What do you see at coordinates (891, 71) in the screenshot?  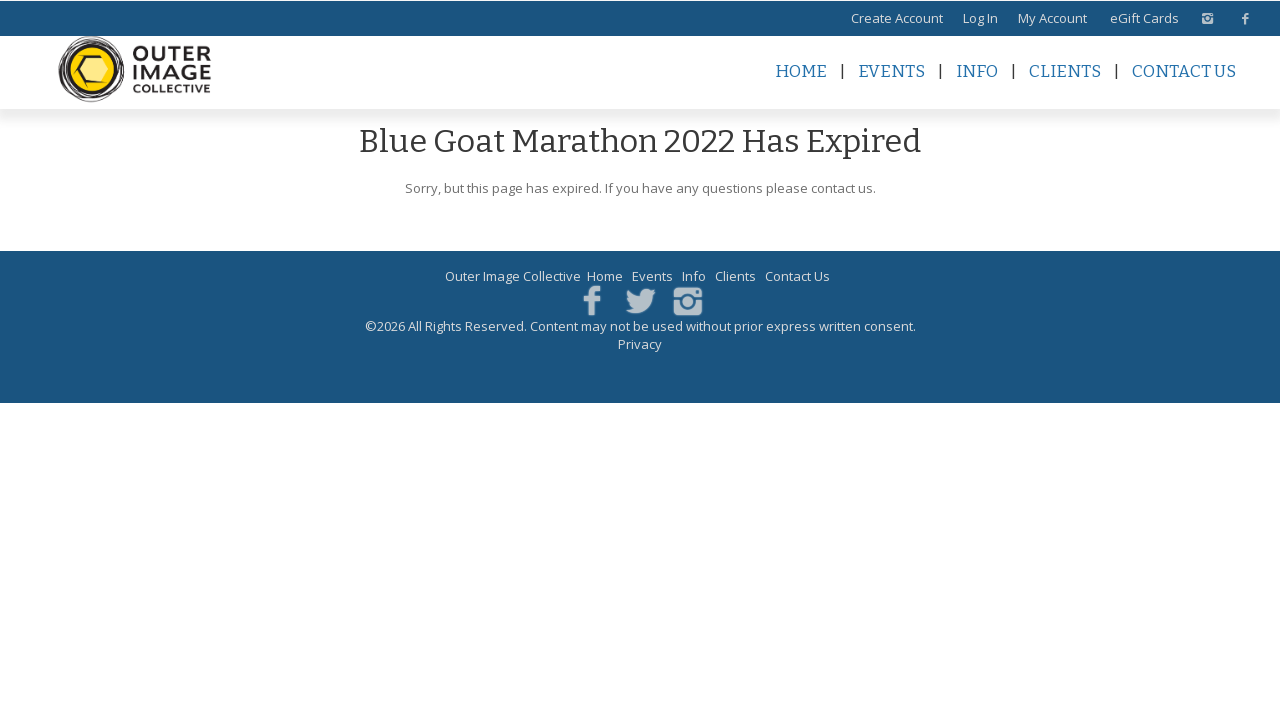 I see `Events` at bounding box center [891, 71].